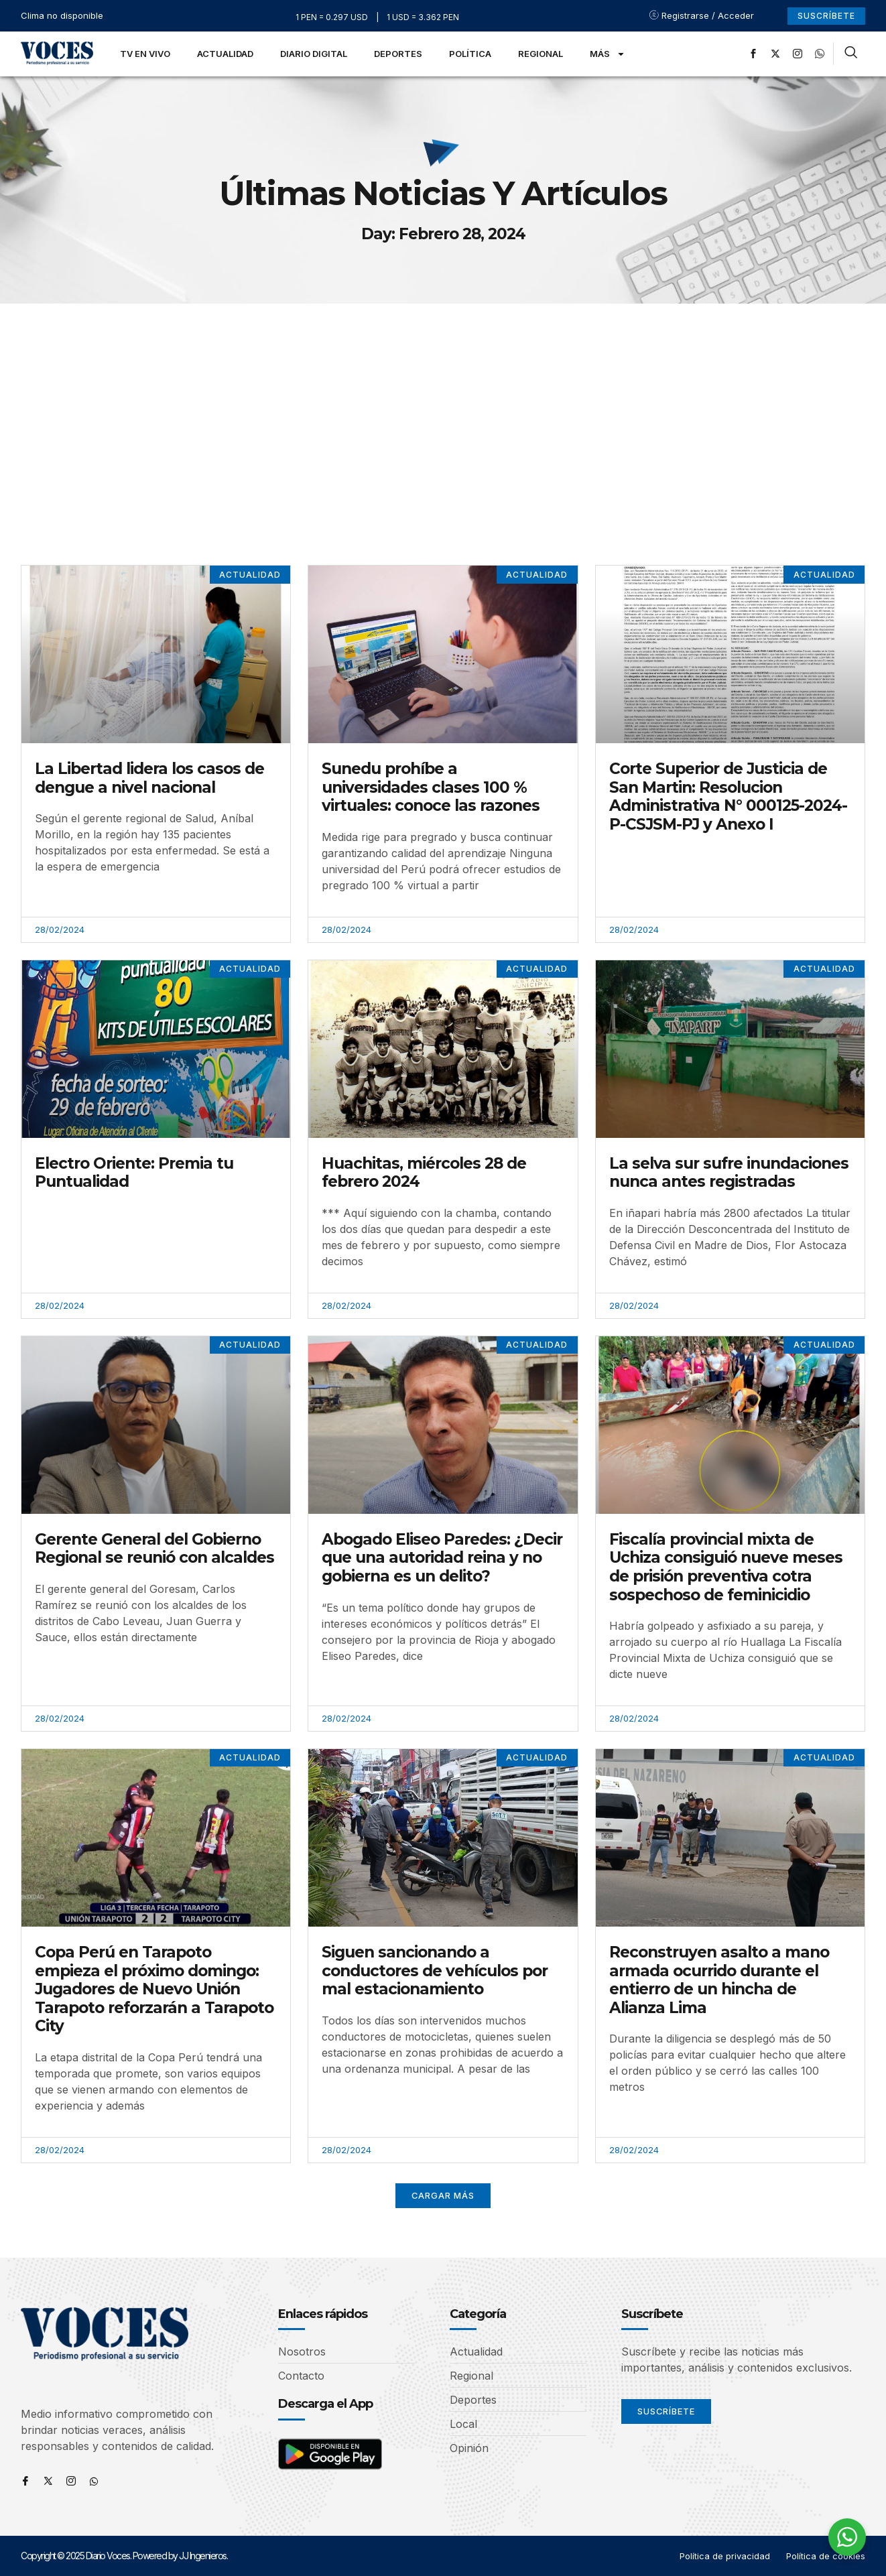 The image size is (886, 2576). What do you see at coordinates (850, 54) in the screenshot?
I see `[navsearch-button]` at bounding box center [850, 54].